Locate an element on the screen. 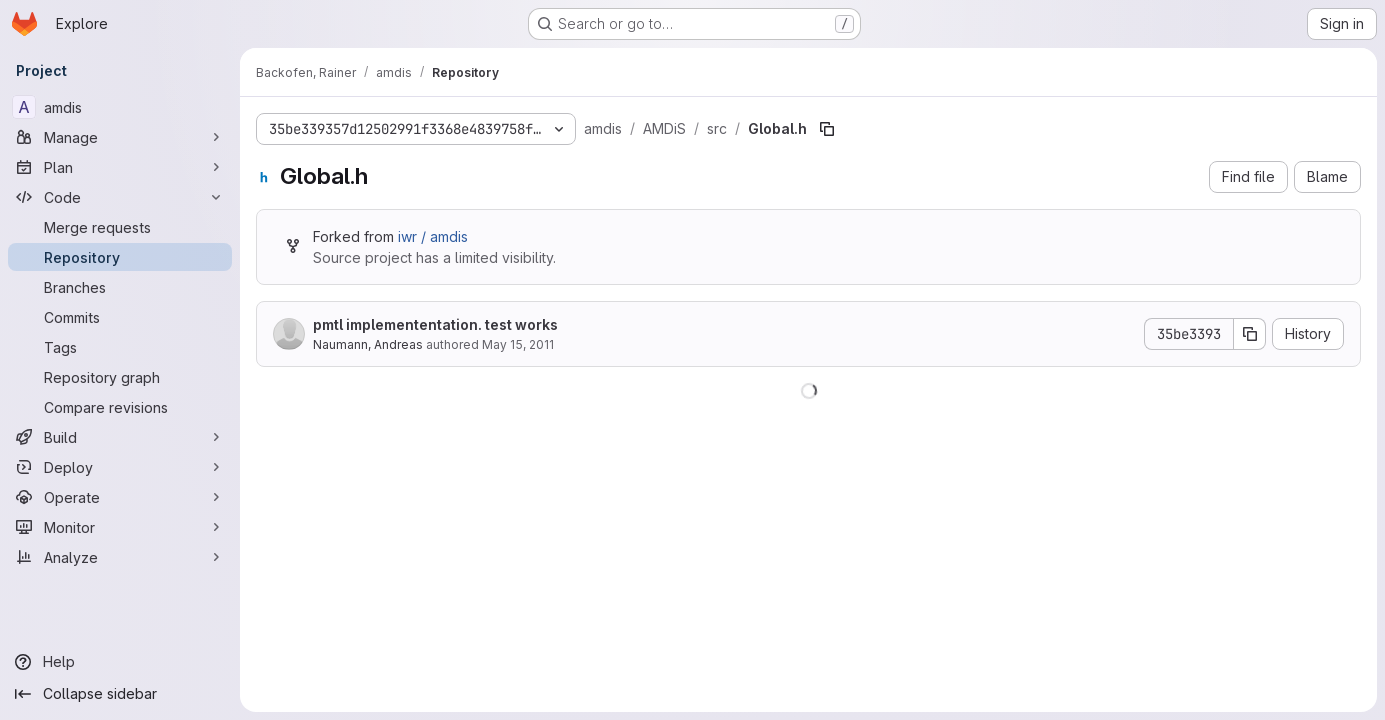 This screenshot has width=1385, height=720. [Copy commit SHA] is located at coordinates (1250, 334).